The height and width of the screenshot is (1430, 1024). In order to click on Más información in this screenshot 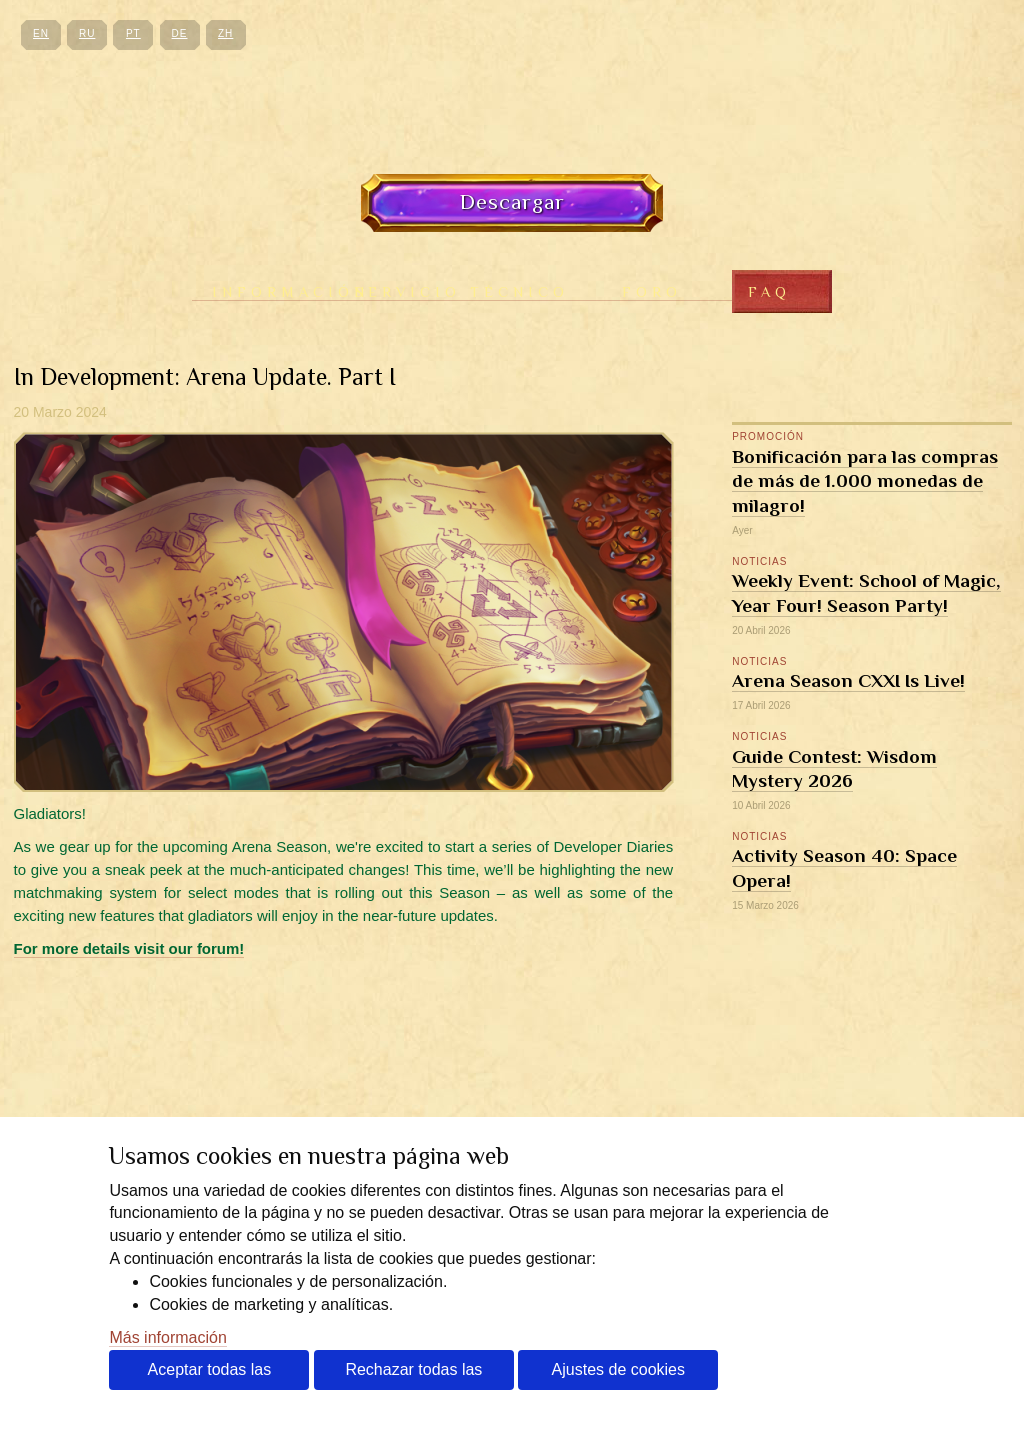, I will do `click(167, 1337)`.